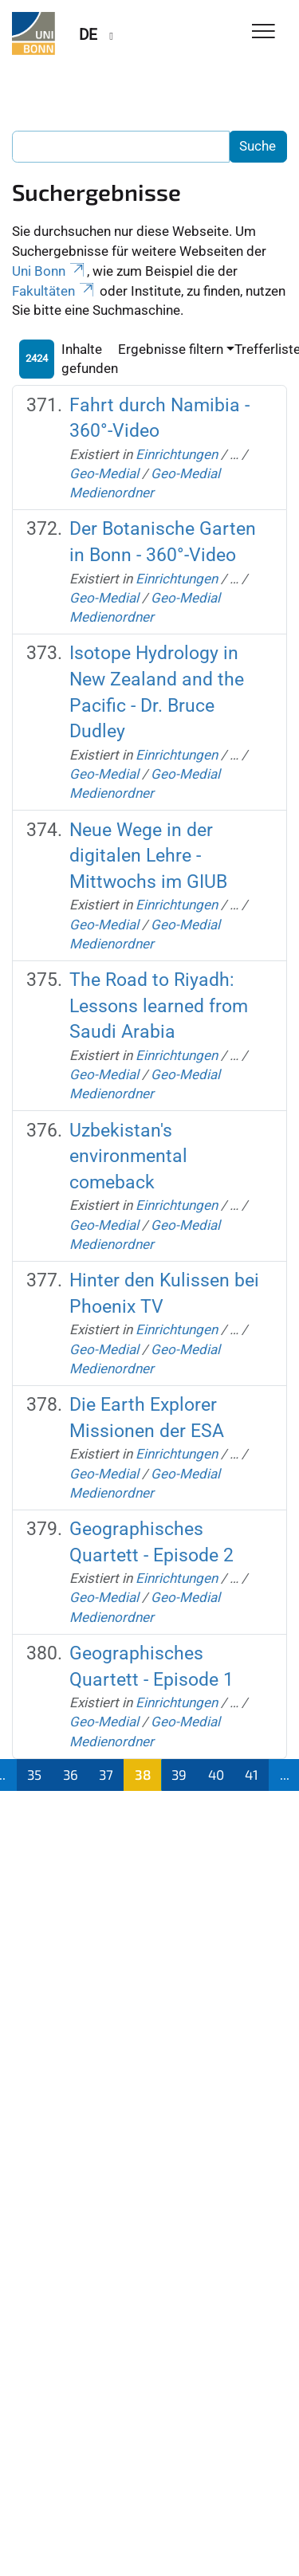 This screenshot has width=299, height=2576. I want to click on 40, so click(216, 1774).